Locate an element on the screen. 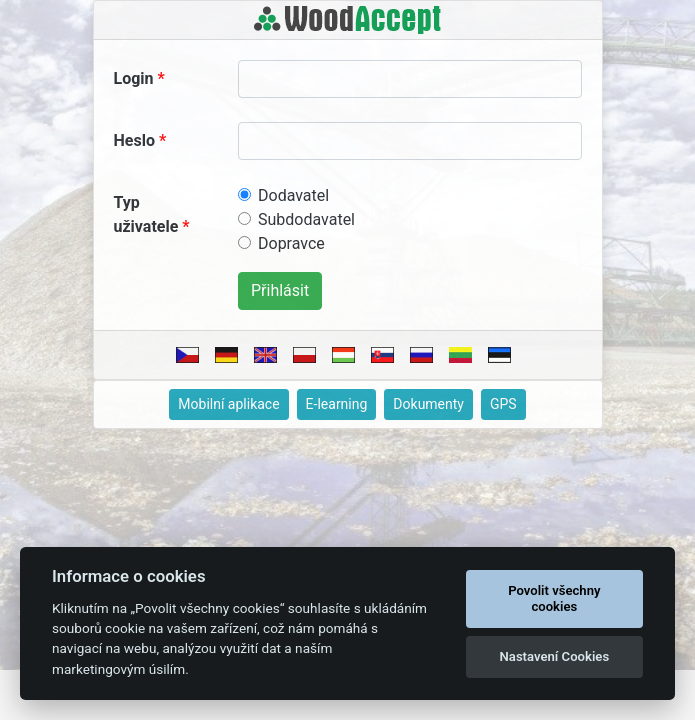 The image size is (695, 720). Dodavatel is located at coordinates (293, 195).